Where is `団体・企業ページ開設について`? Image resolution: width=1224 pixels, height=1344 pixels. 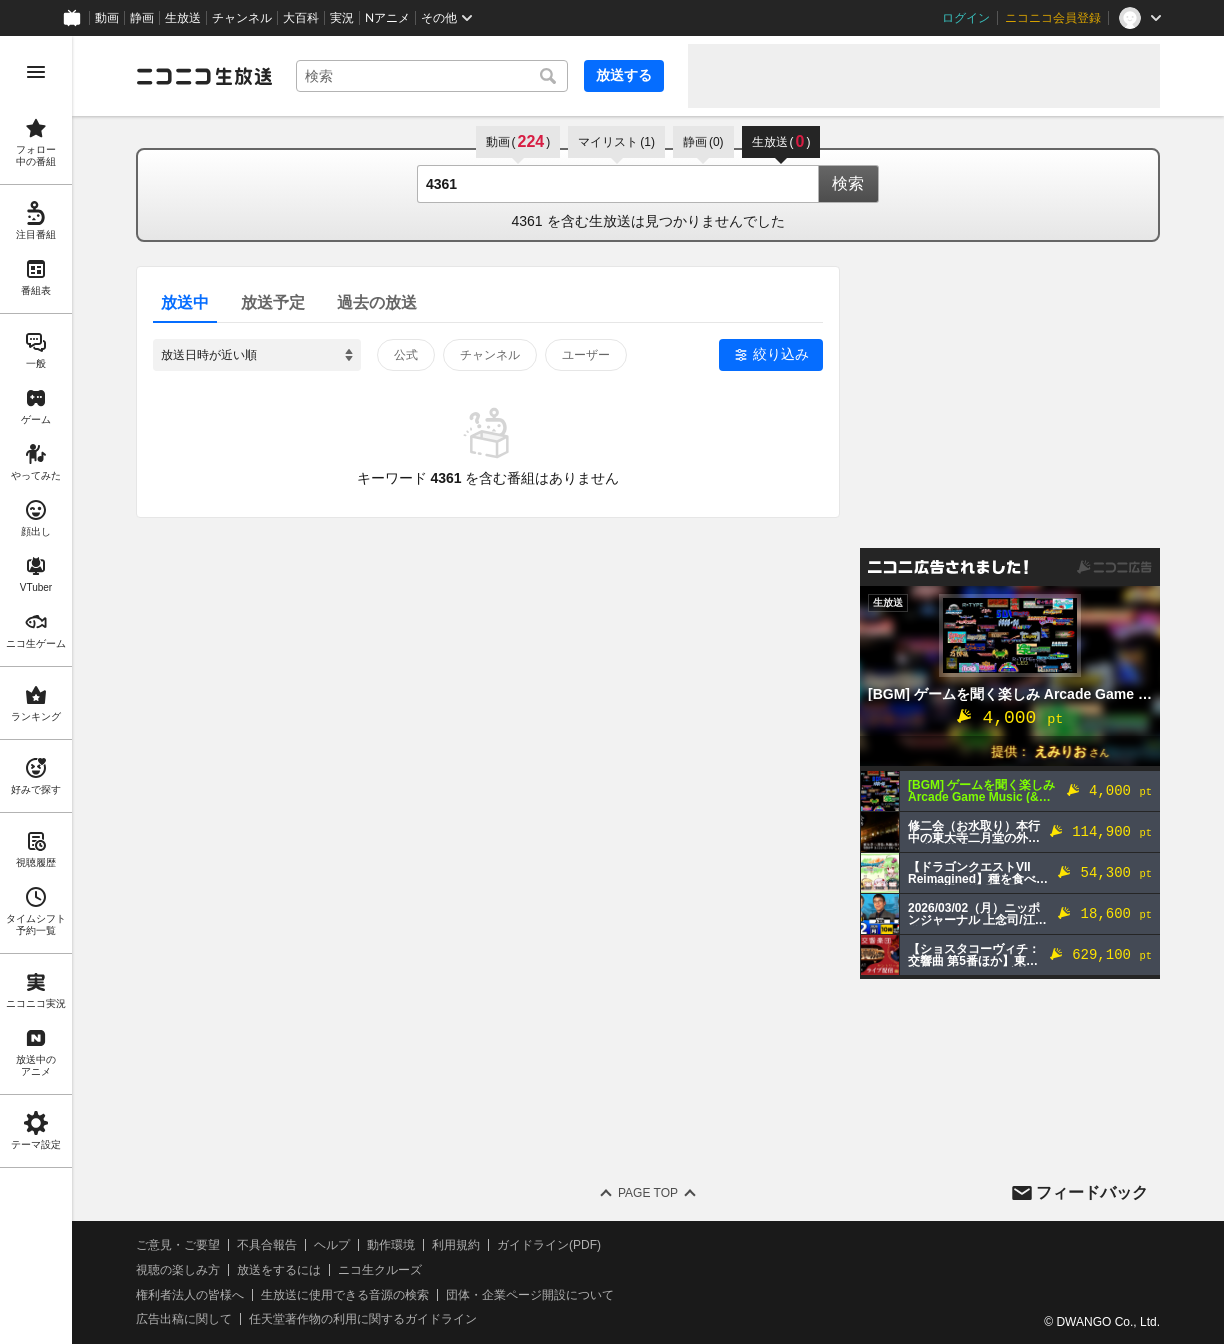 団体・企業ページ開設について is located at coordinates (530, 1295).